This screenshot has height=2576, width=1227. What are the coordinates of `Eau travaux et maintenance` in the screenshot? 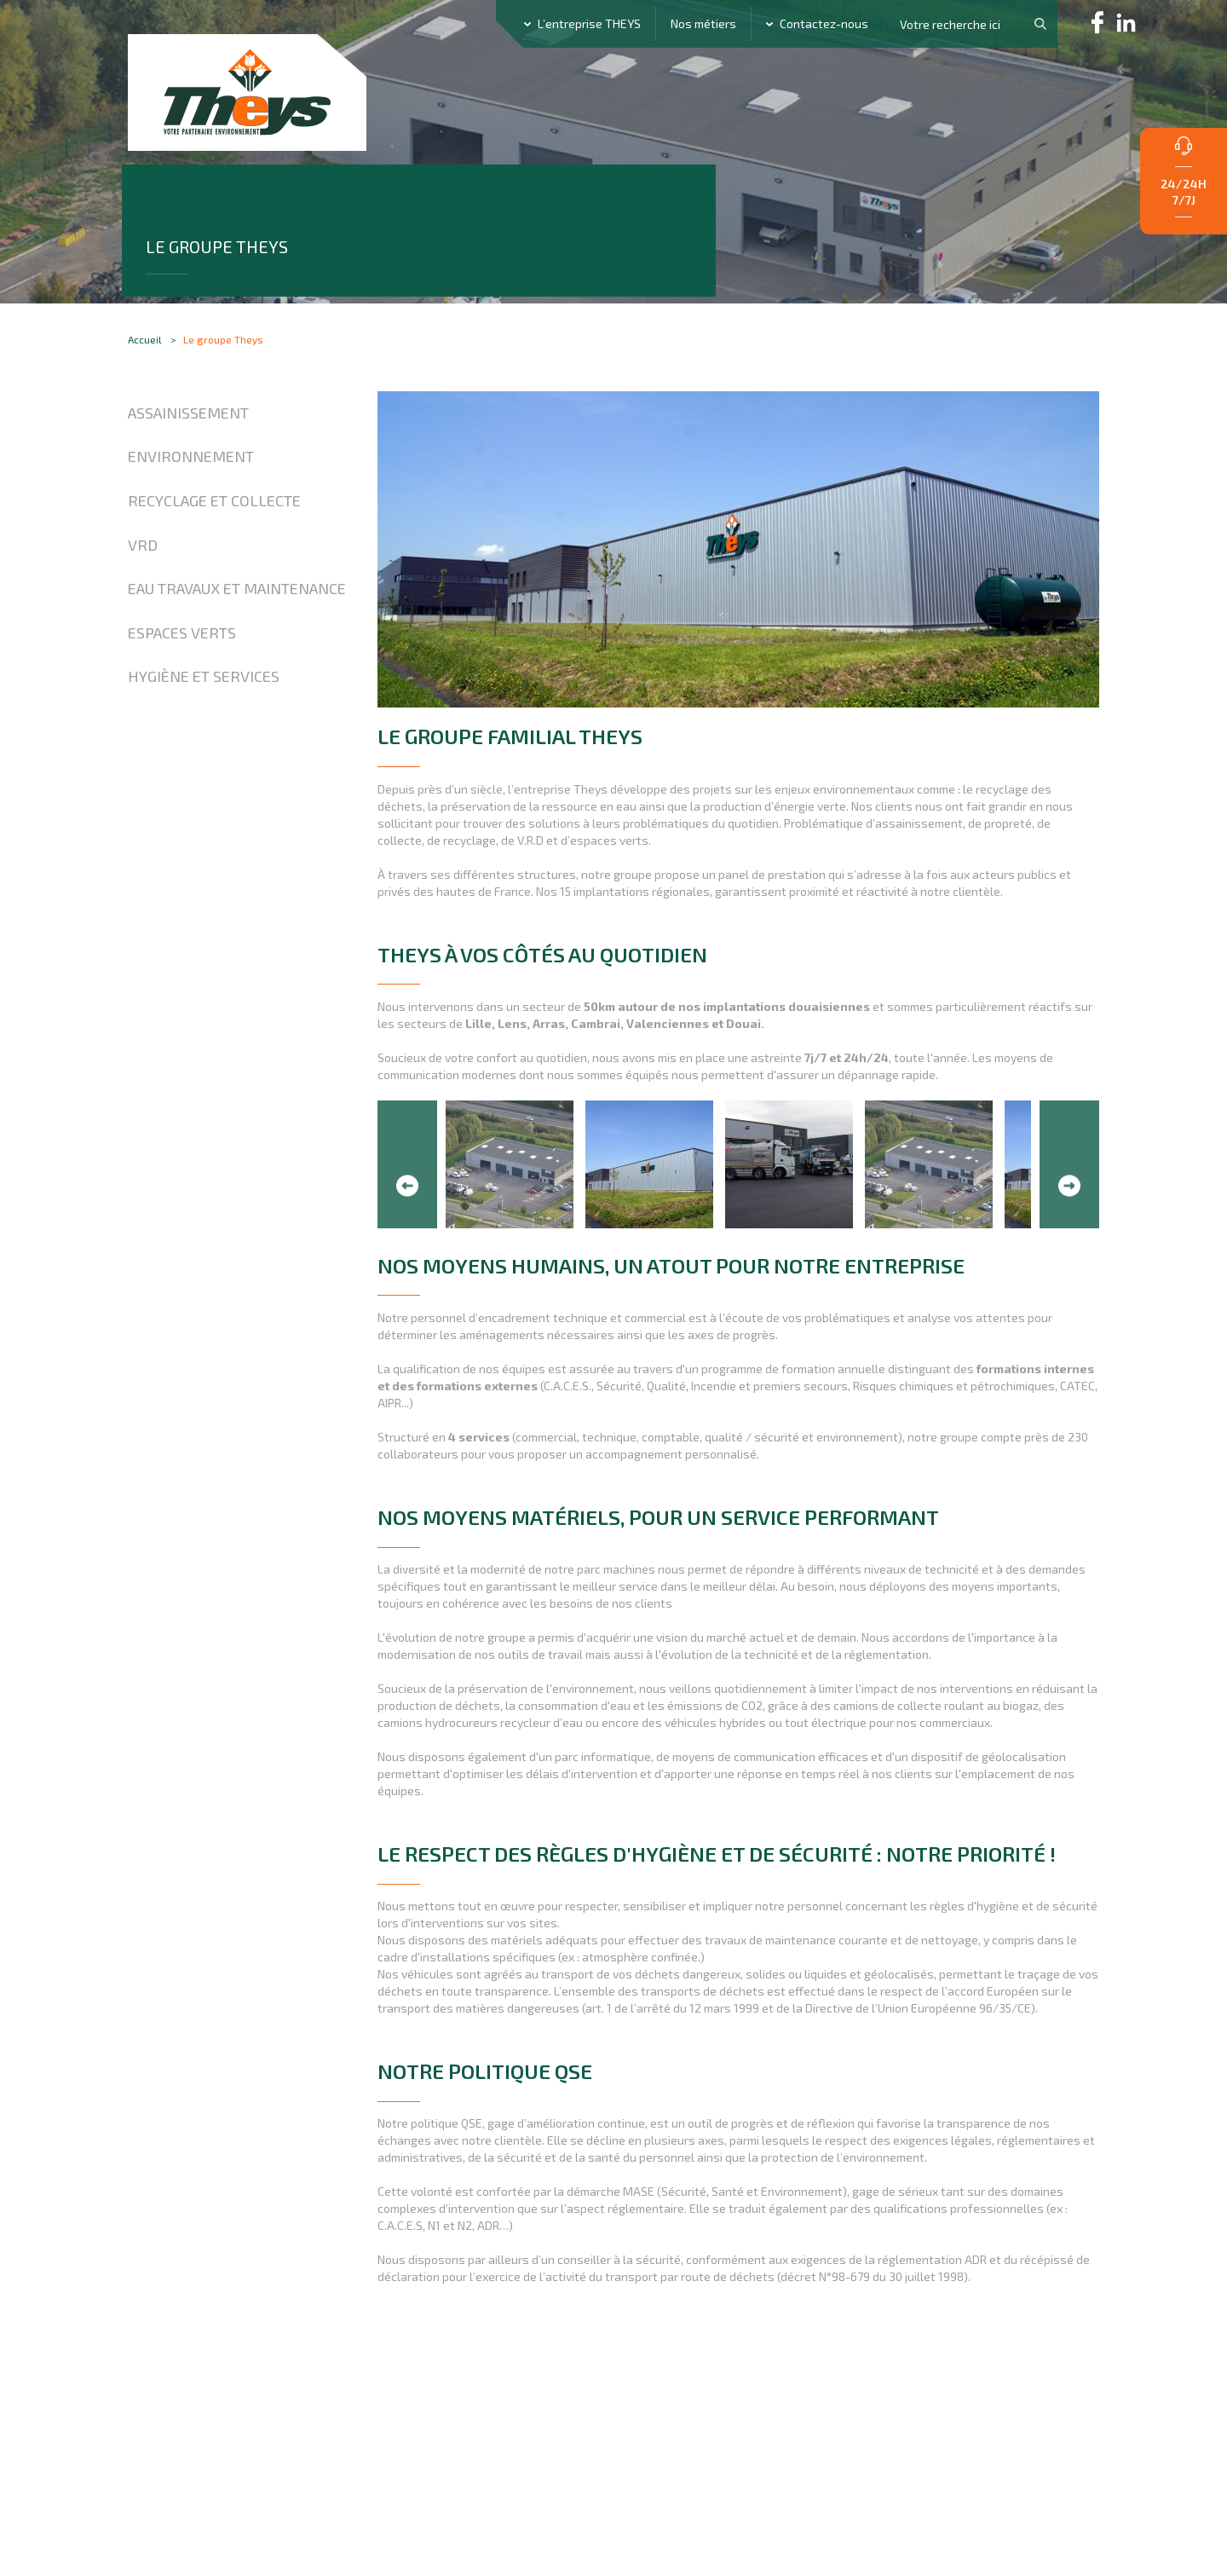 It's located at (237, 644).